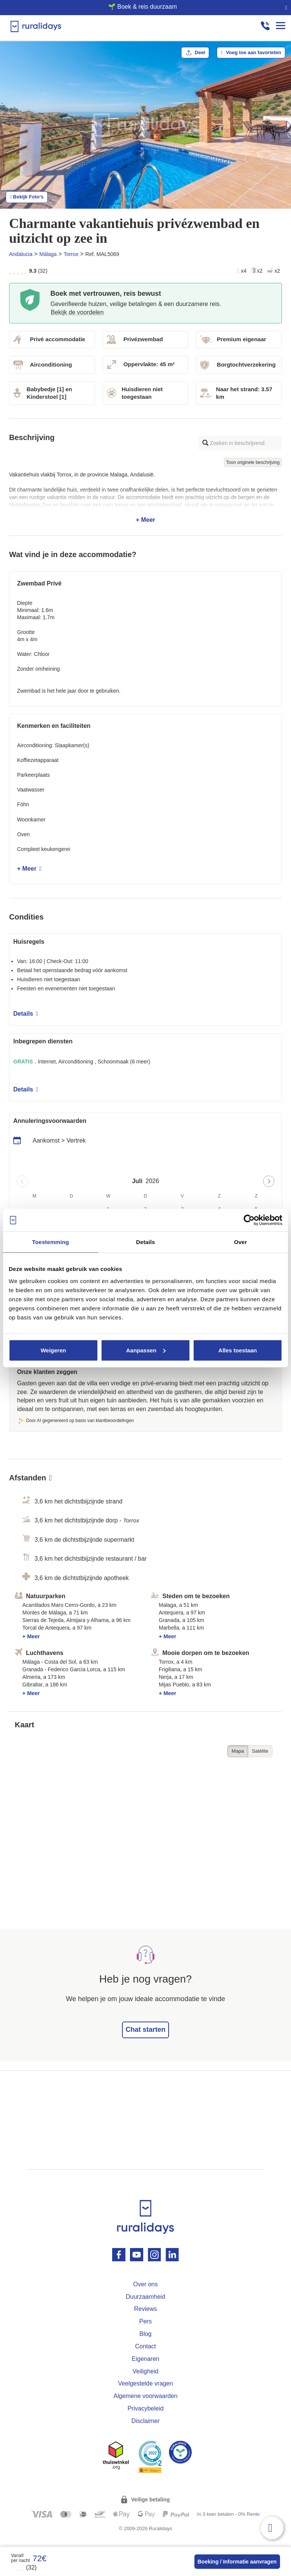 Image resolution: width=291 pixels, height=2576 pixels. Describe the element at coordinates (146, 1350) in the screenshot. I see `Aanpassen` at that location.